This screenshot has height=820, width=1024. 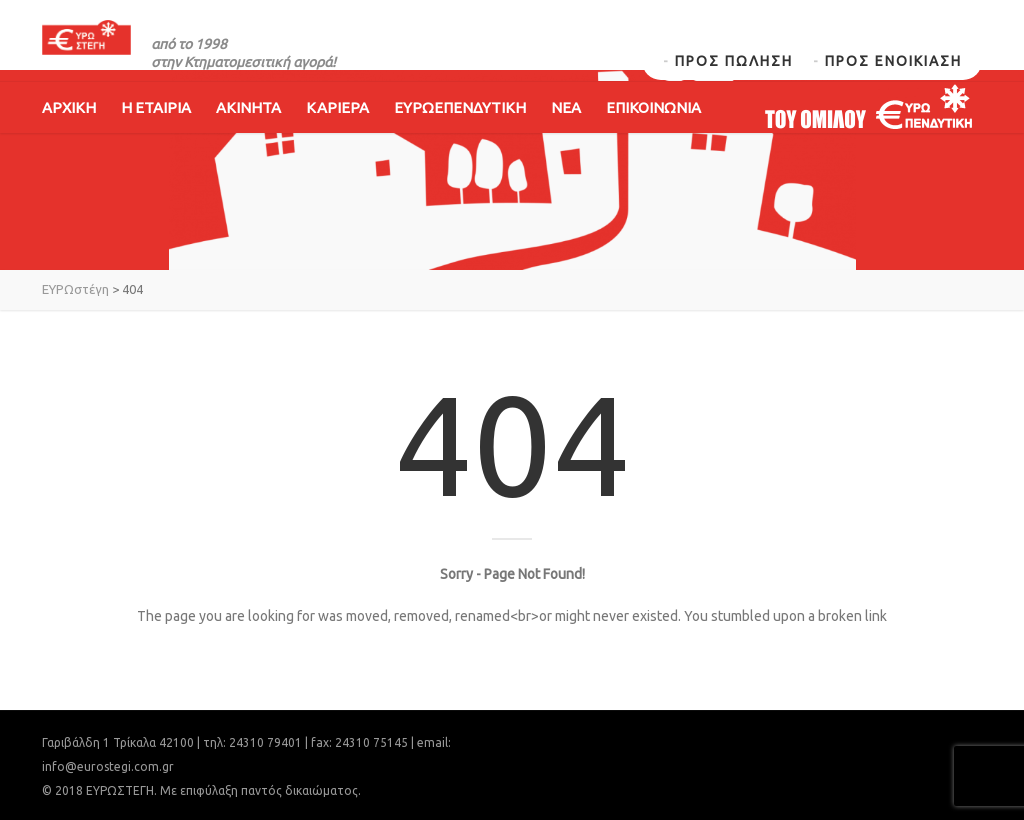 I want to click on ΕΠΙΚΟΙΝΩΝΙΑ, so click(x=653, y=137).